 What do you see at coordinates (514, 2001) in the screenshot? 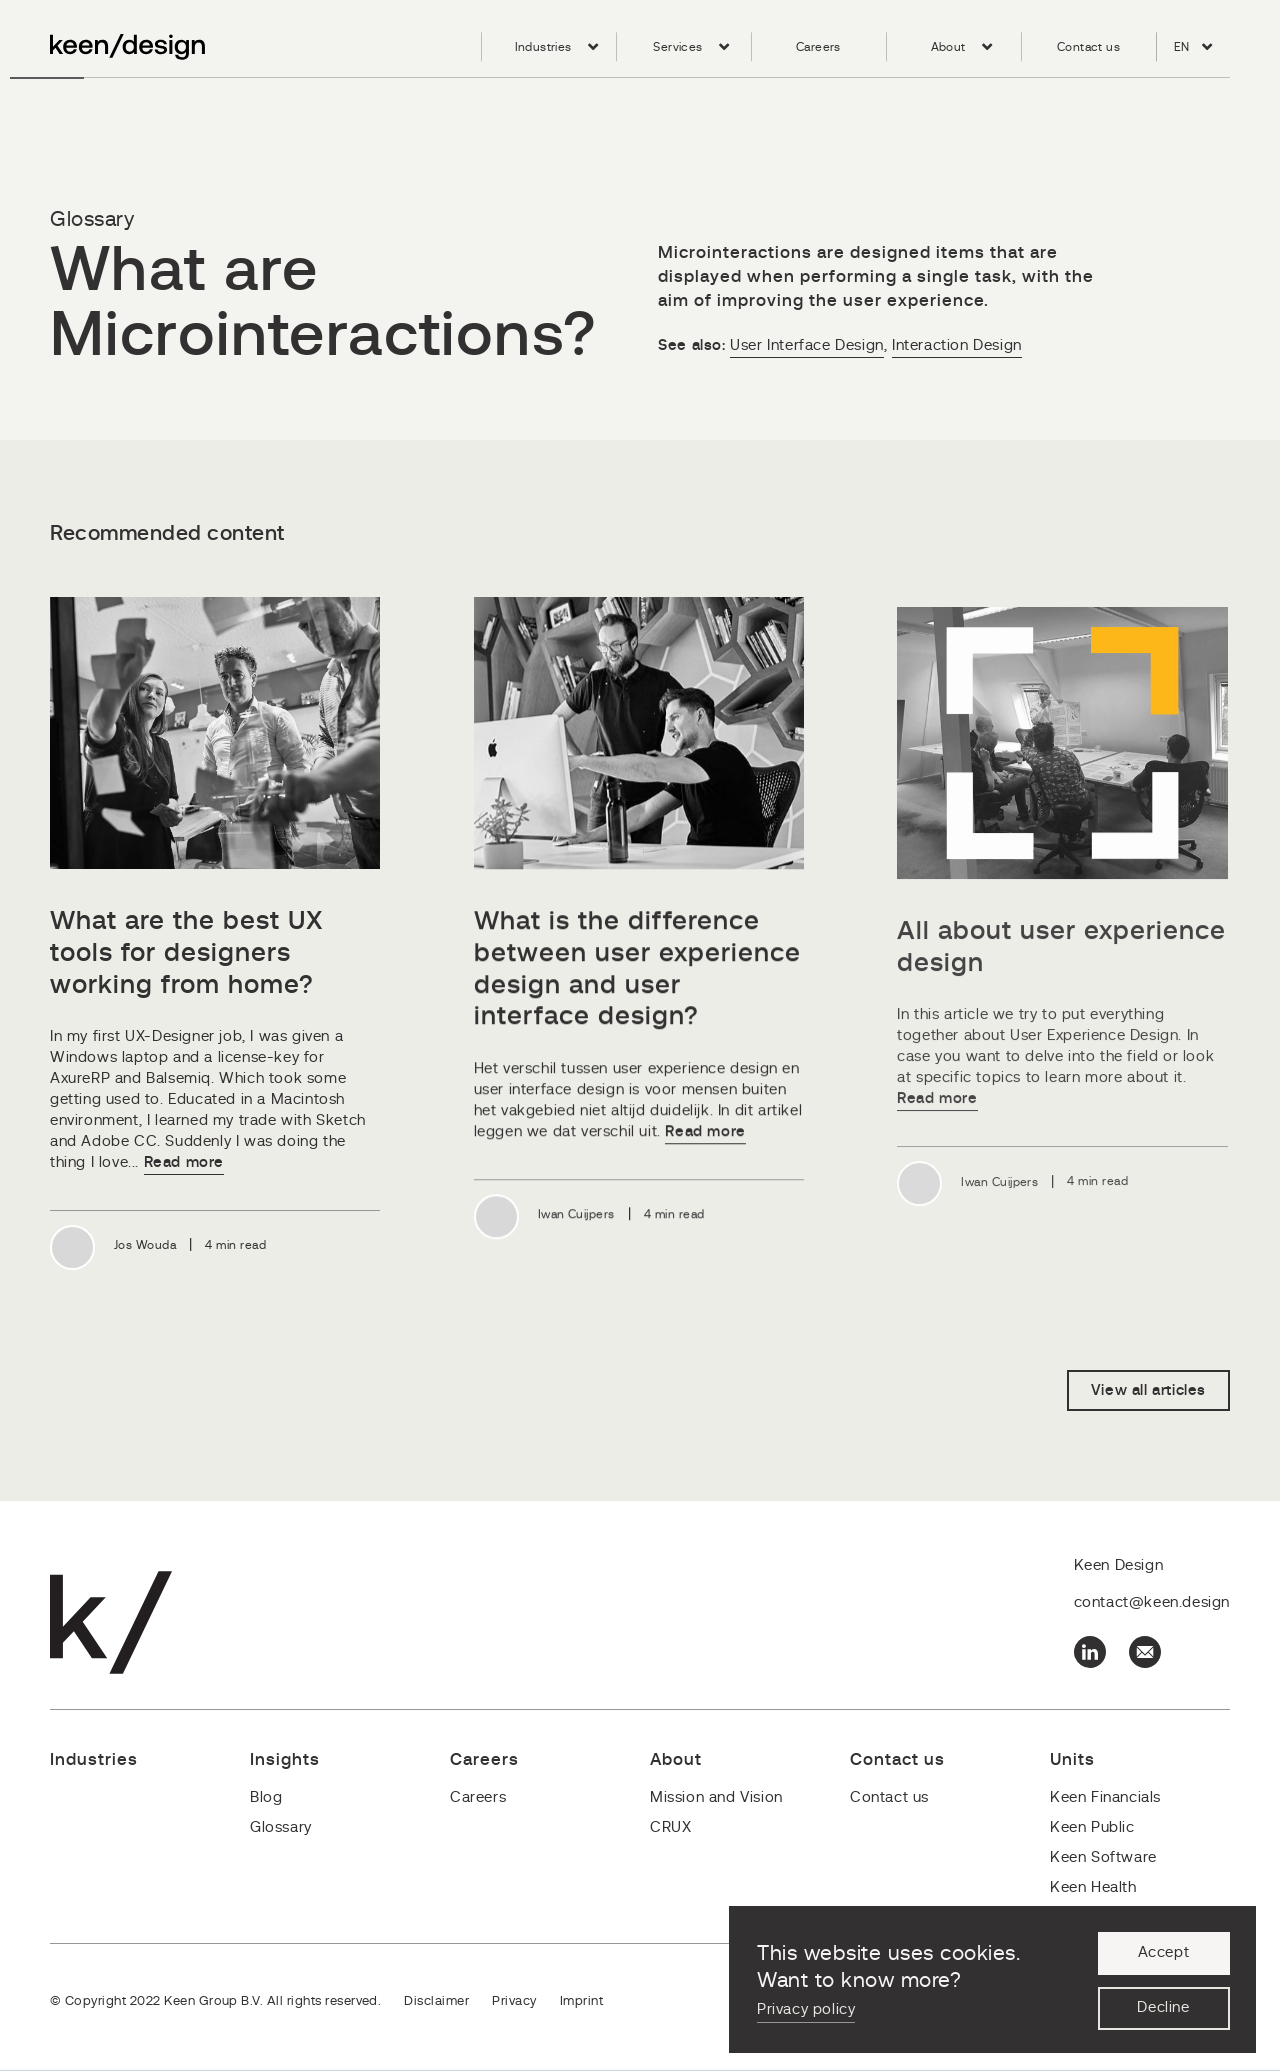
I see `Privacy` at bounding box center [514, 2001].